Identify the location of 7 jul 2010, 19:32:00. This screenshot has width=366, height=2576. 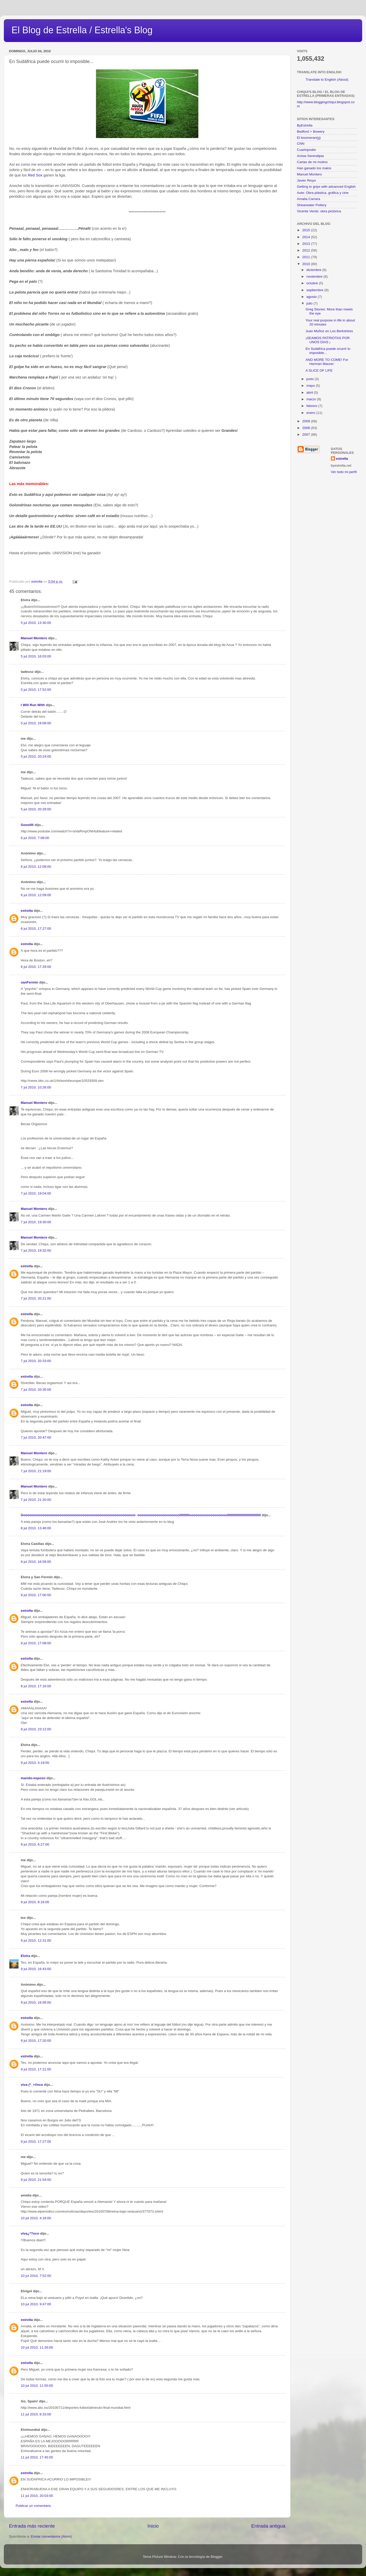
(36, 1250).